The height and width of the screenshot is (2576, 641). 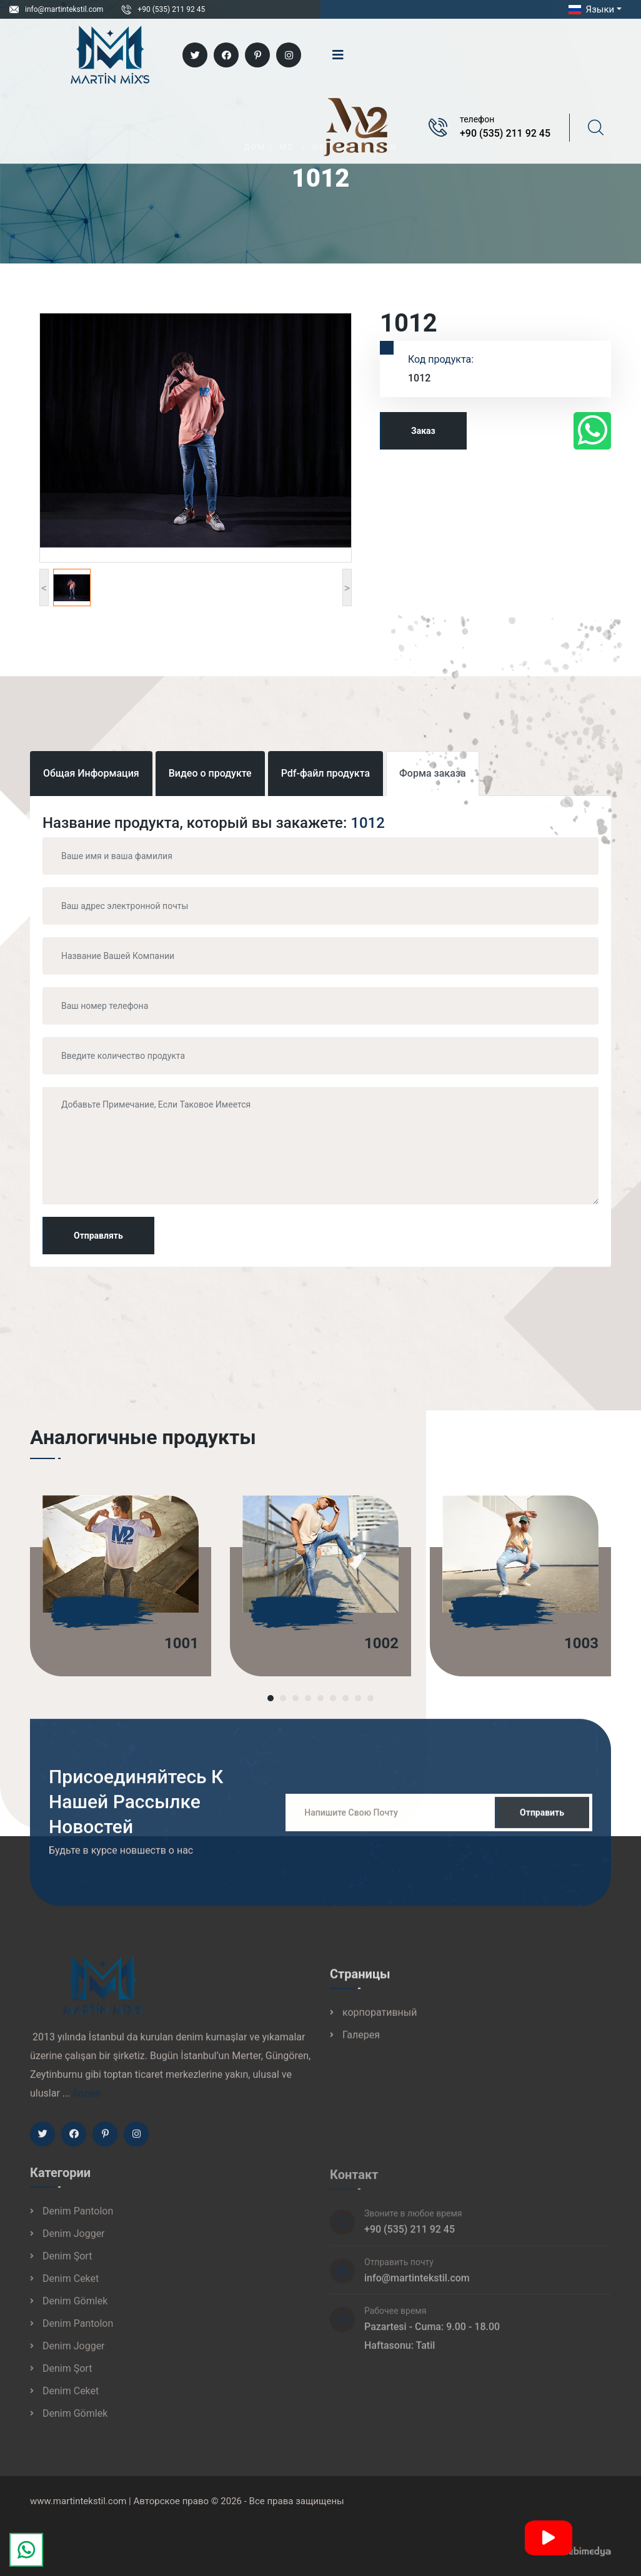 I want to click on Заказ, so click(x=423, y=431).